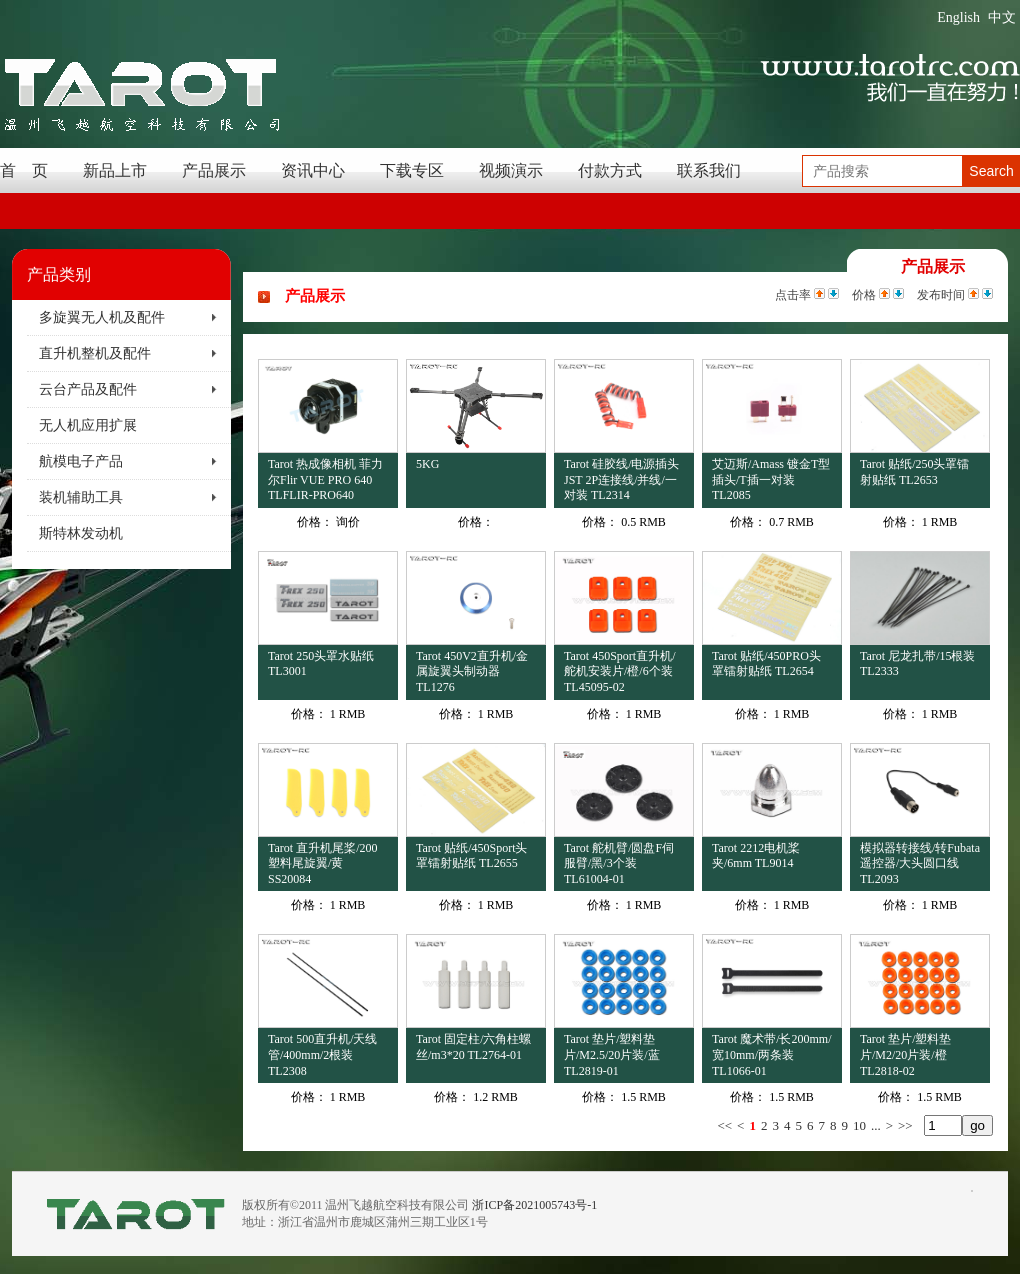 The width and height of the screenshot is (1020, 1274). I want to click on 直升机整机及配件, so click(95, 353).